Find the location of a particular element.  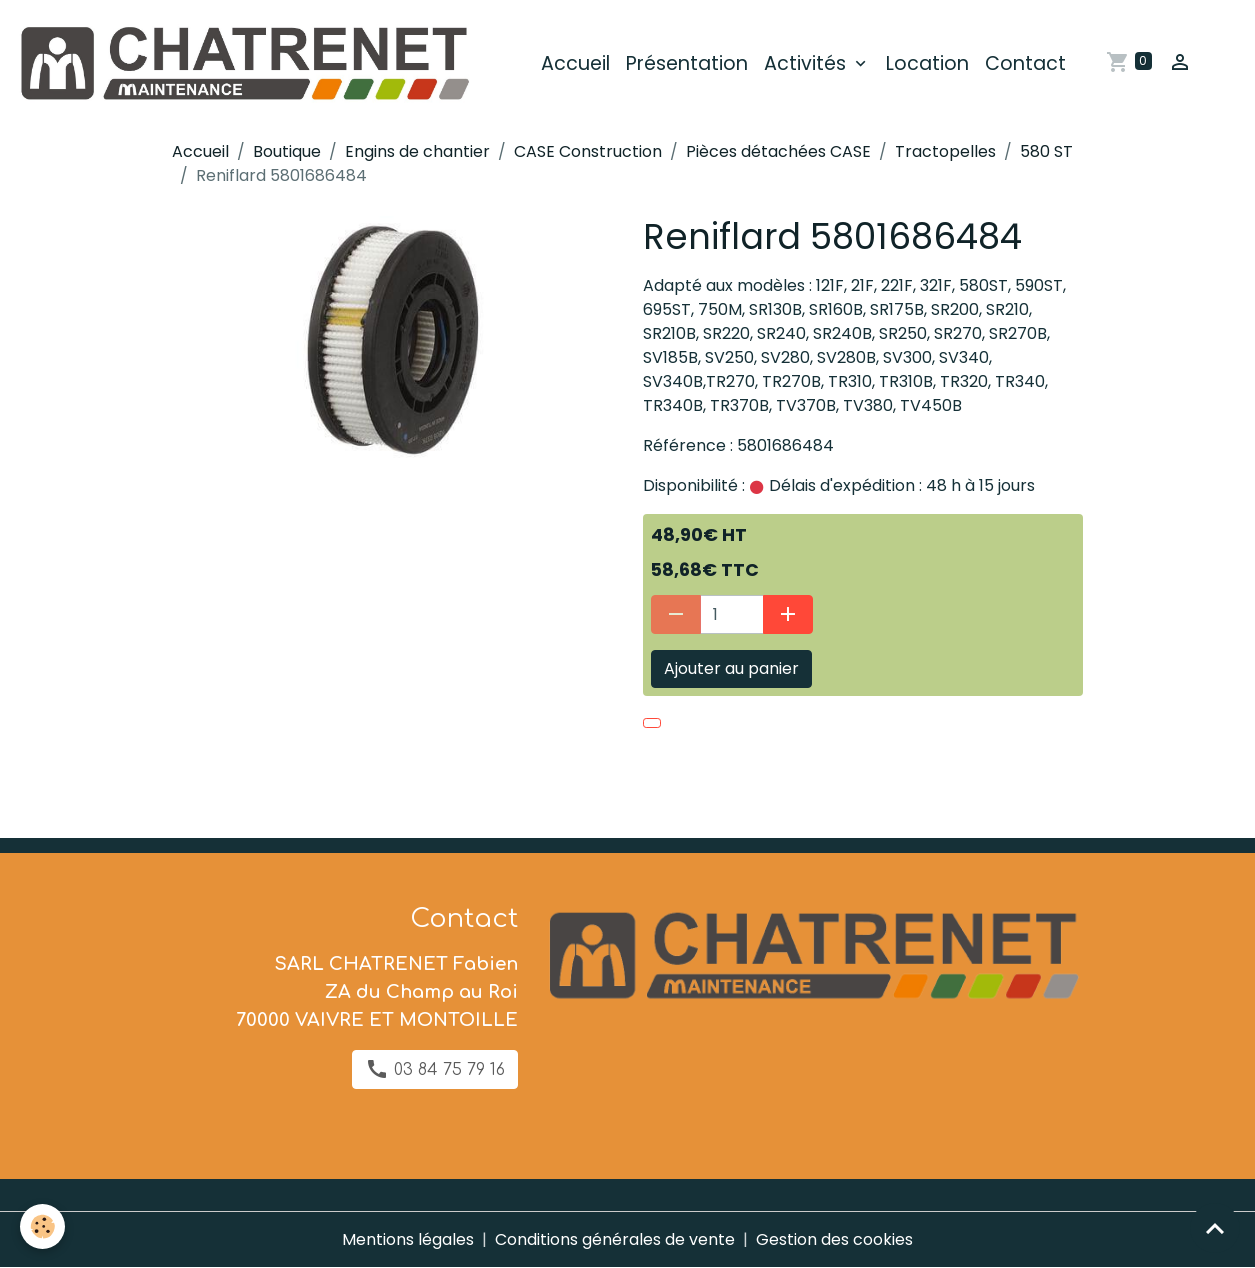

580 ST is located at coordinates (1046, 151).